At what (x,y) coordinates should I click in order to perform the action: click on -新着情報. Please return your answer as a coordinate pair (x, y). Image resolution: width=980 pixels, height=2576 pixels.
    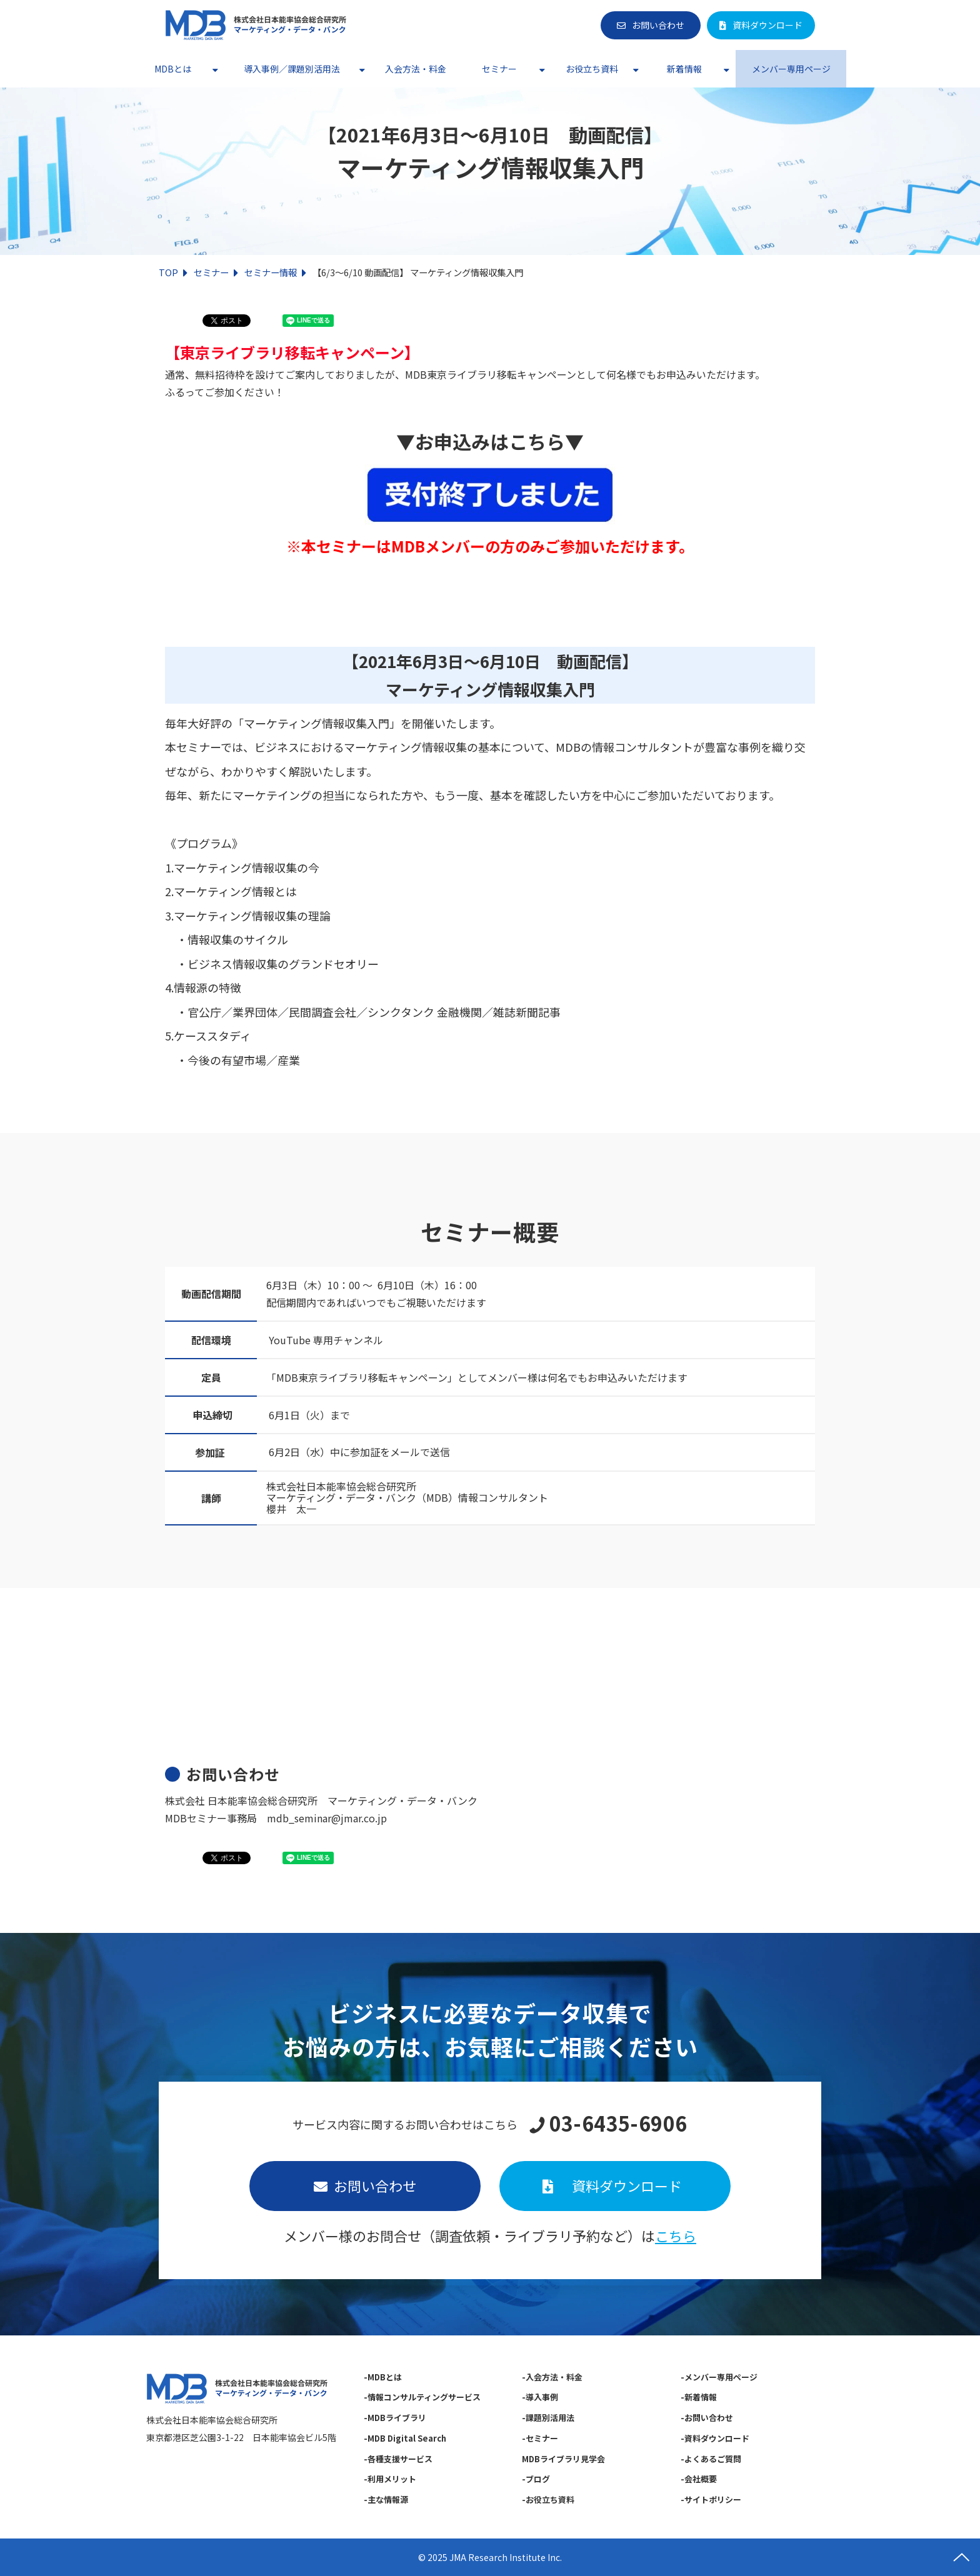
    Looking at the image, I should click on (699, 2397).